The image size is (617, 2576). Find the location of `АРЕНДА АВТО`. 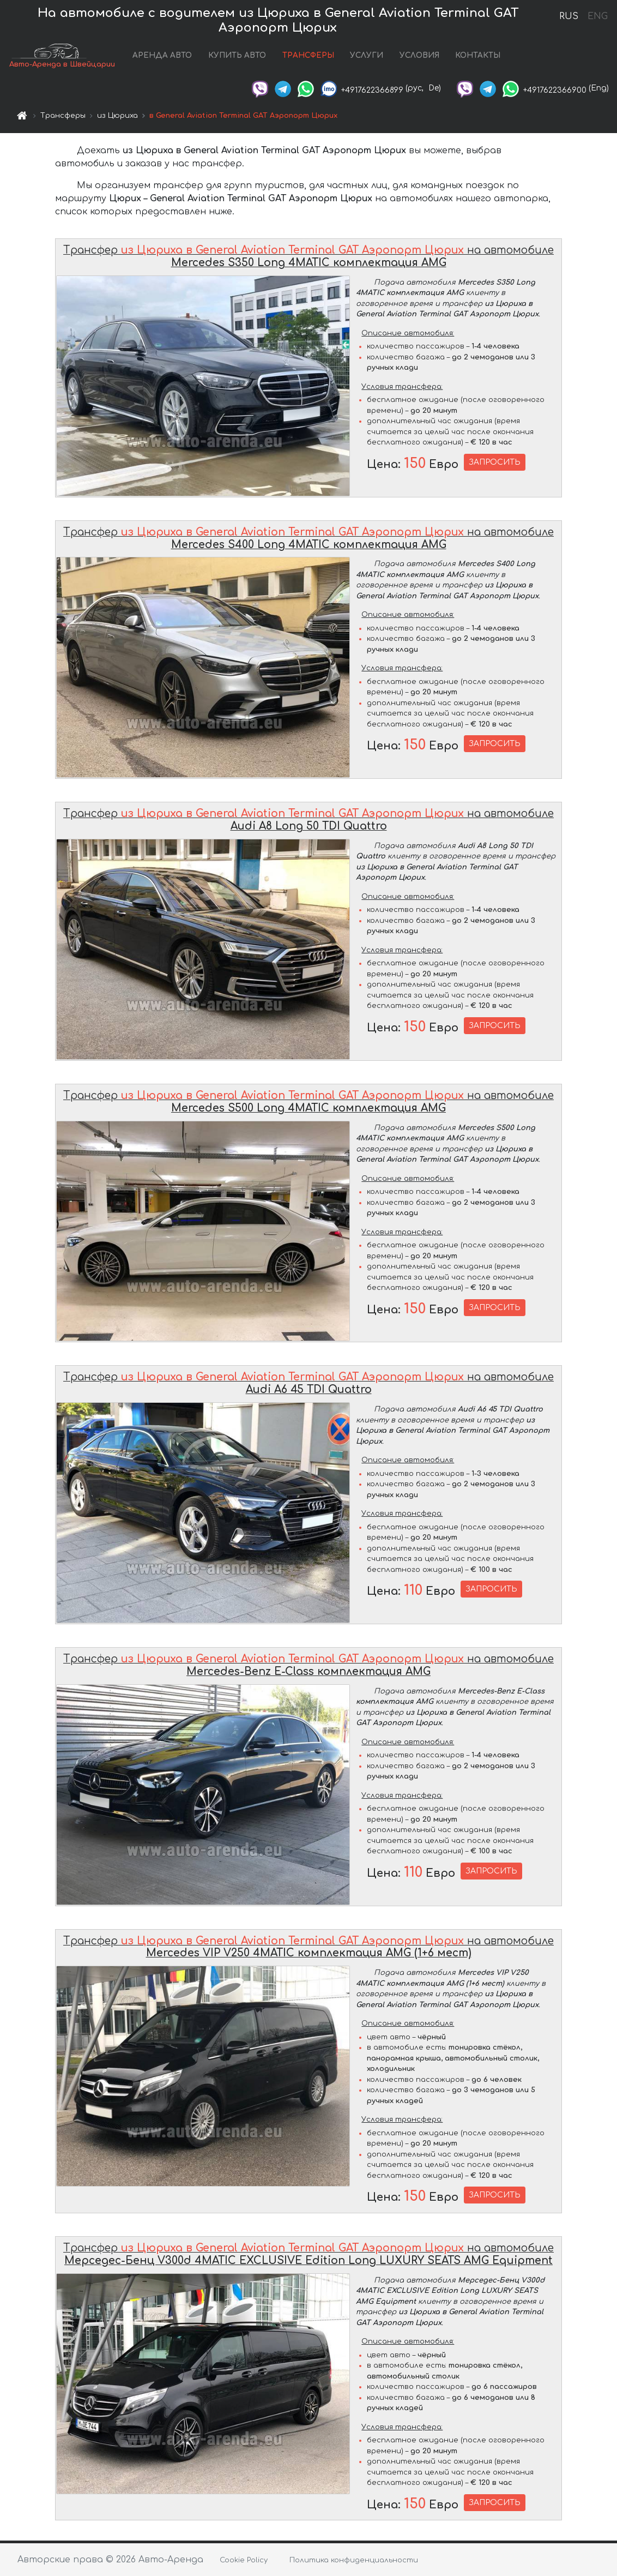

АРЕНДА АВТО is located at coordinates (162, 56).